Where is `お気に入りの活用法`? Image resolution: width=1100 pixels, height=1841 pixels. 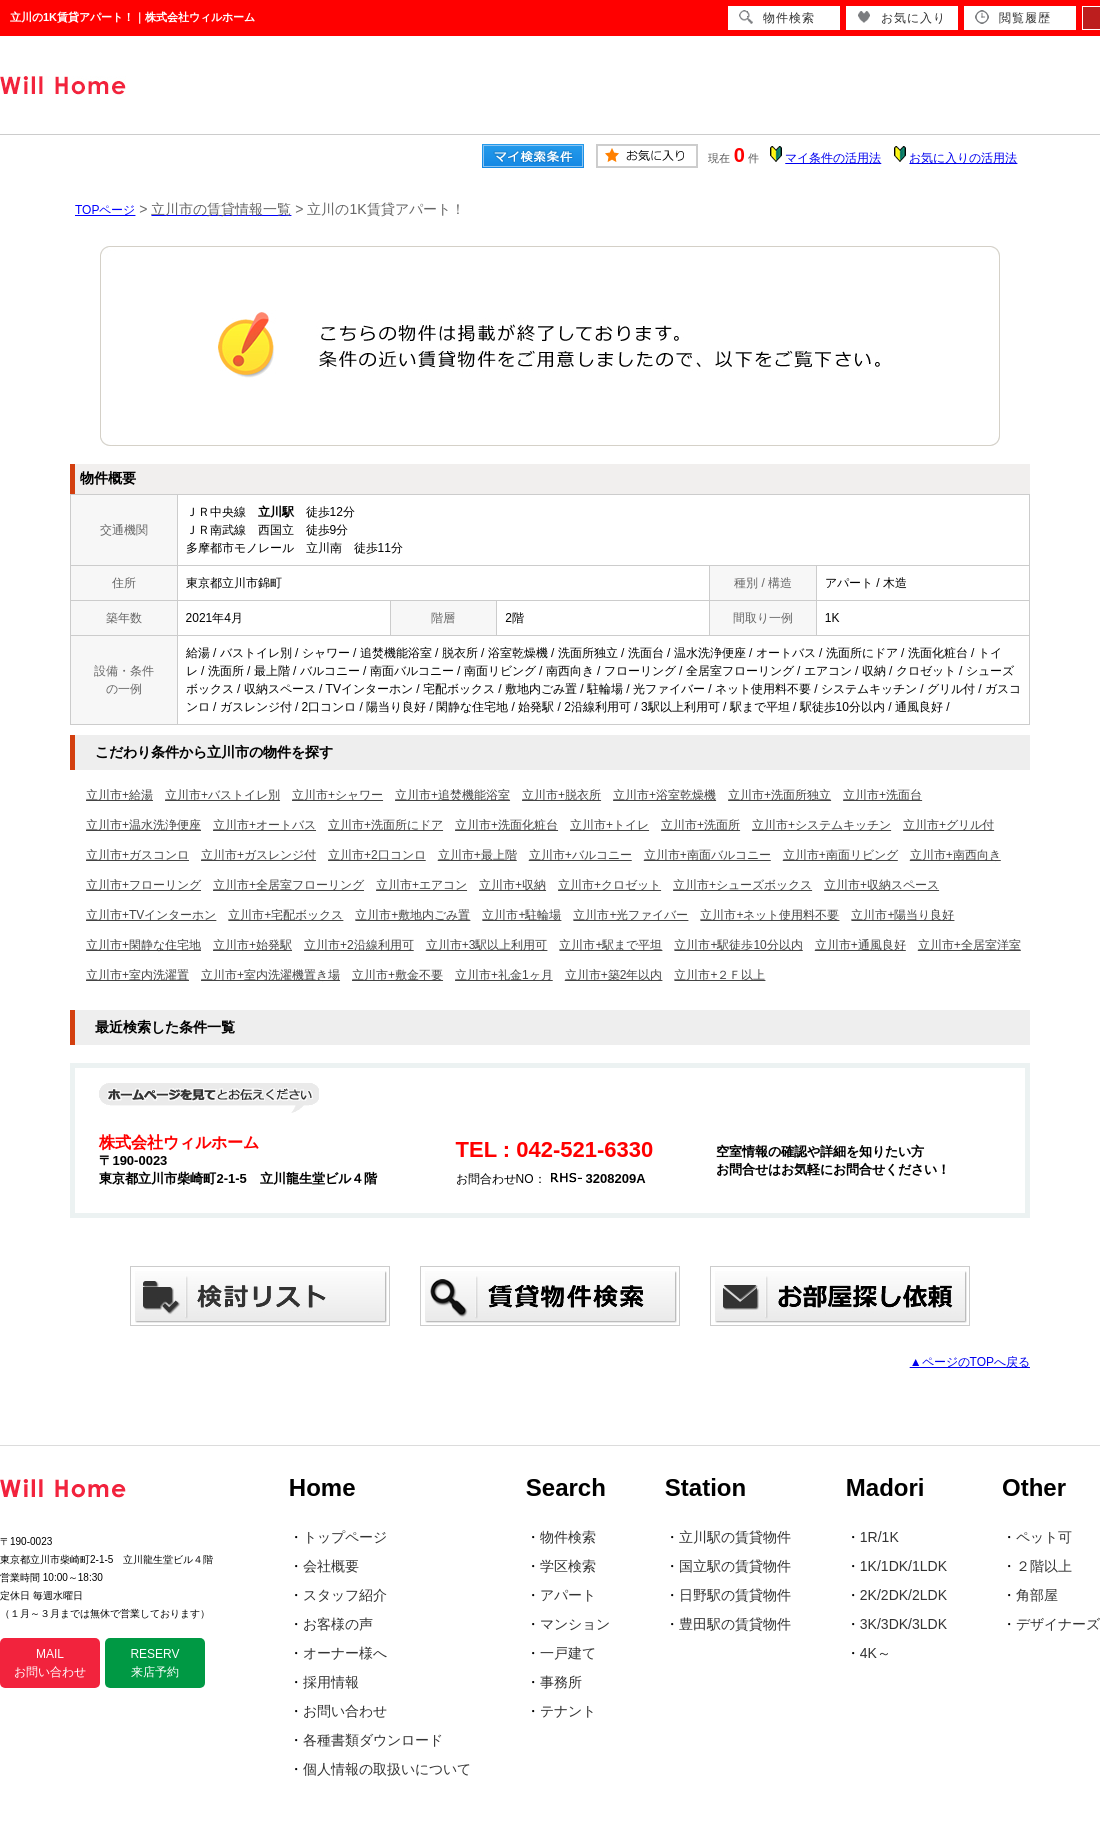 お気に入りの活用法 is located at coordinates (963, 158).